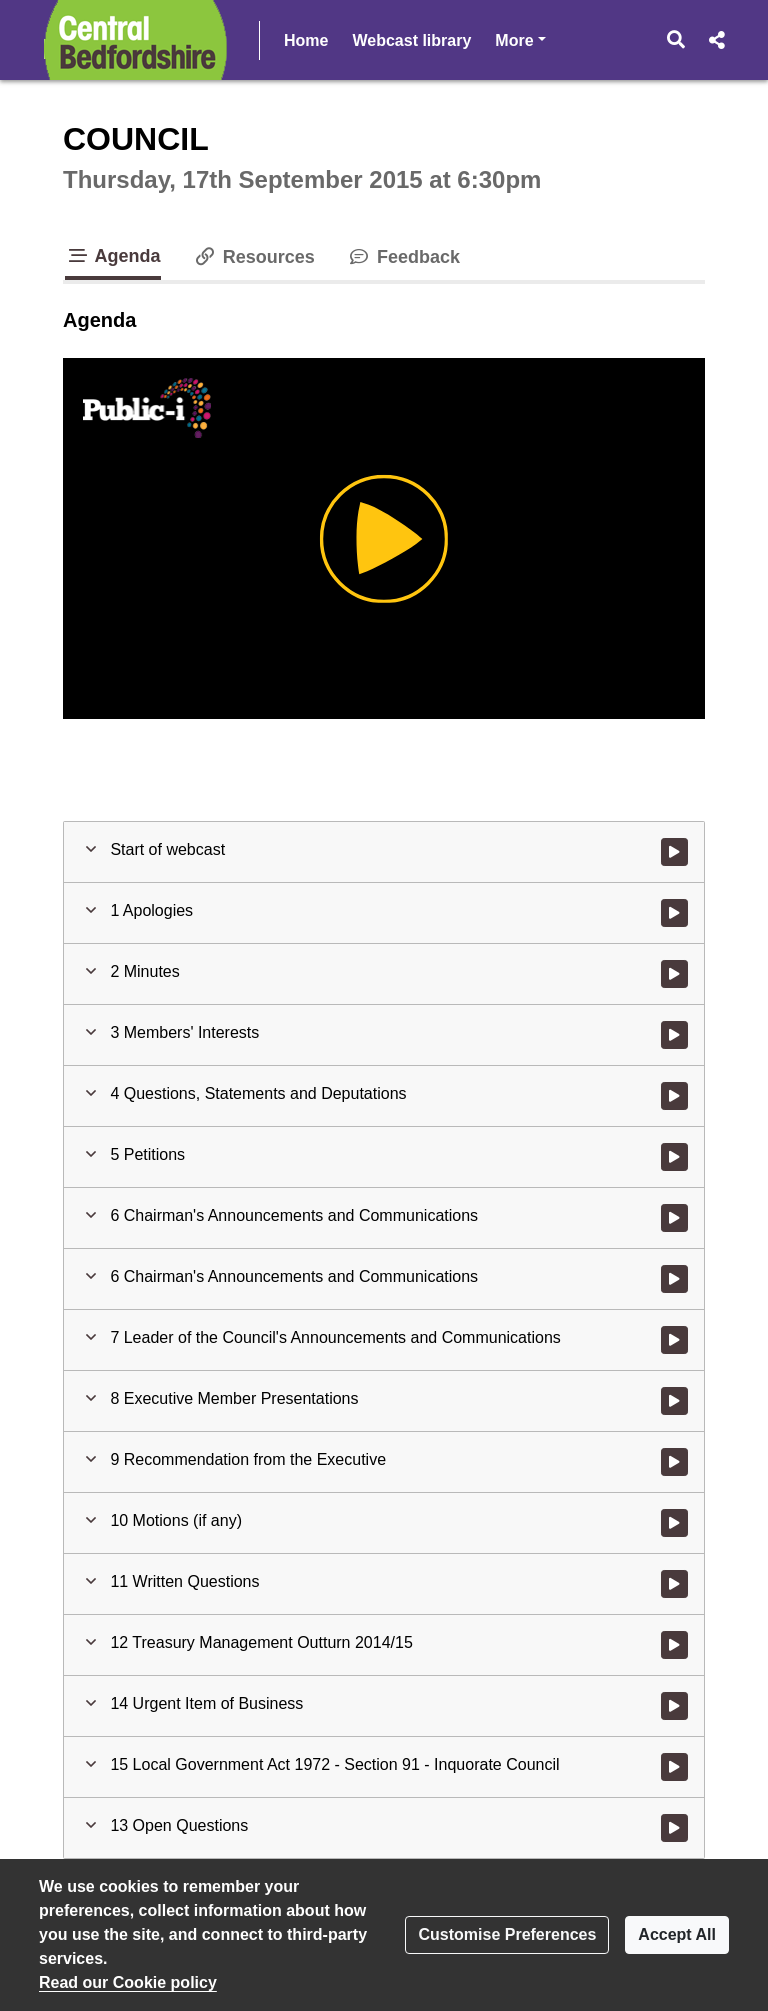  Describe the element at coordinates (674, 1767) in the screenshot. I see `[Watch video at 0:51:45 - Agenda item : 15 Local Government Act 1972 - Section 91 - Inquorate Council]` at that location.